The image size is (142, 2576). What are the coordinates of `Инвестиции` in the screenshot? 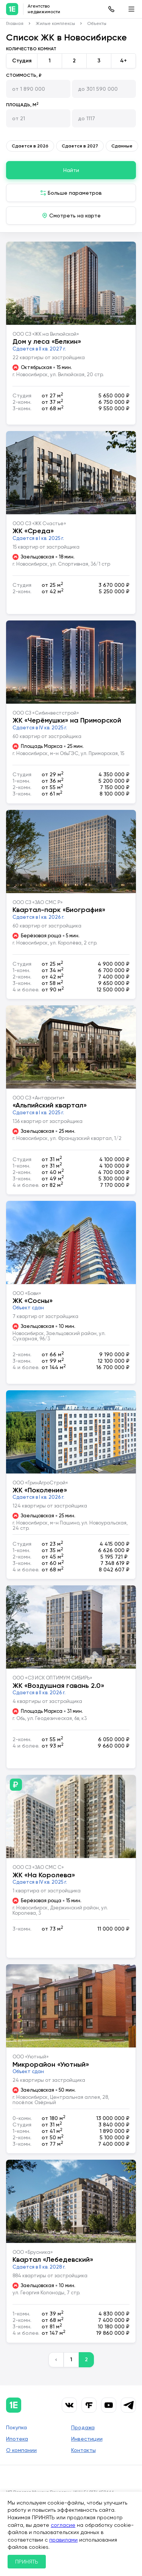 It's located at (87, 2438).